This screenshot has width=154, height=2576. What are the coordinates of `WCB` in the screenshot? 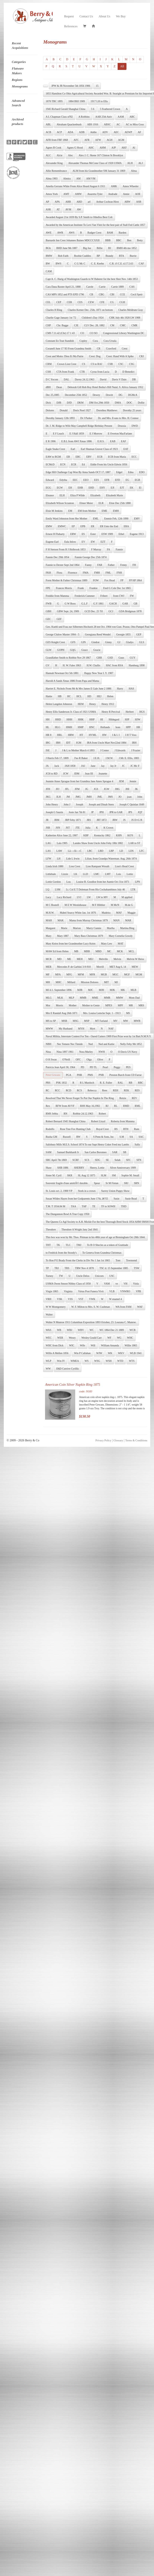 It's located at (132, 1330).